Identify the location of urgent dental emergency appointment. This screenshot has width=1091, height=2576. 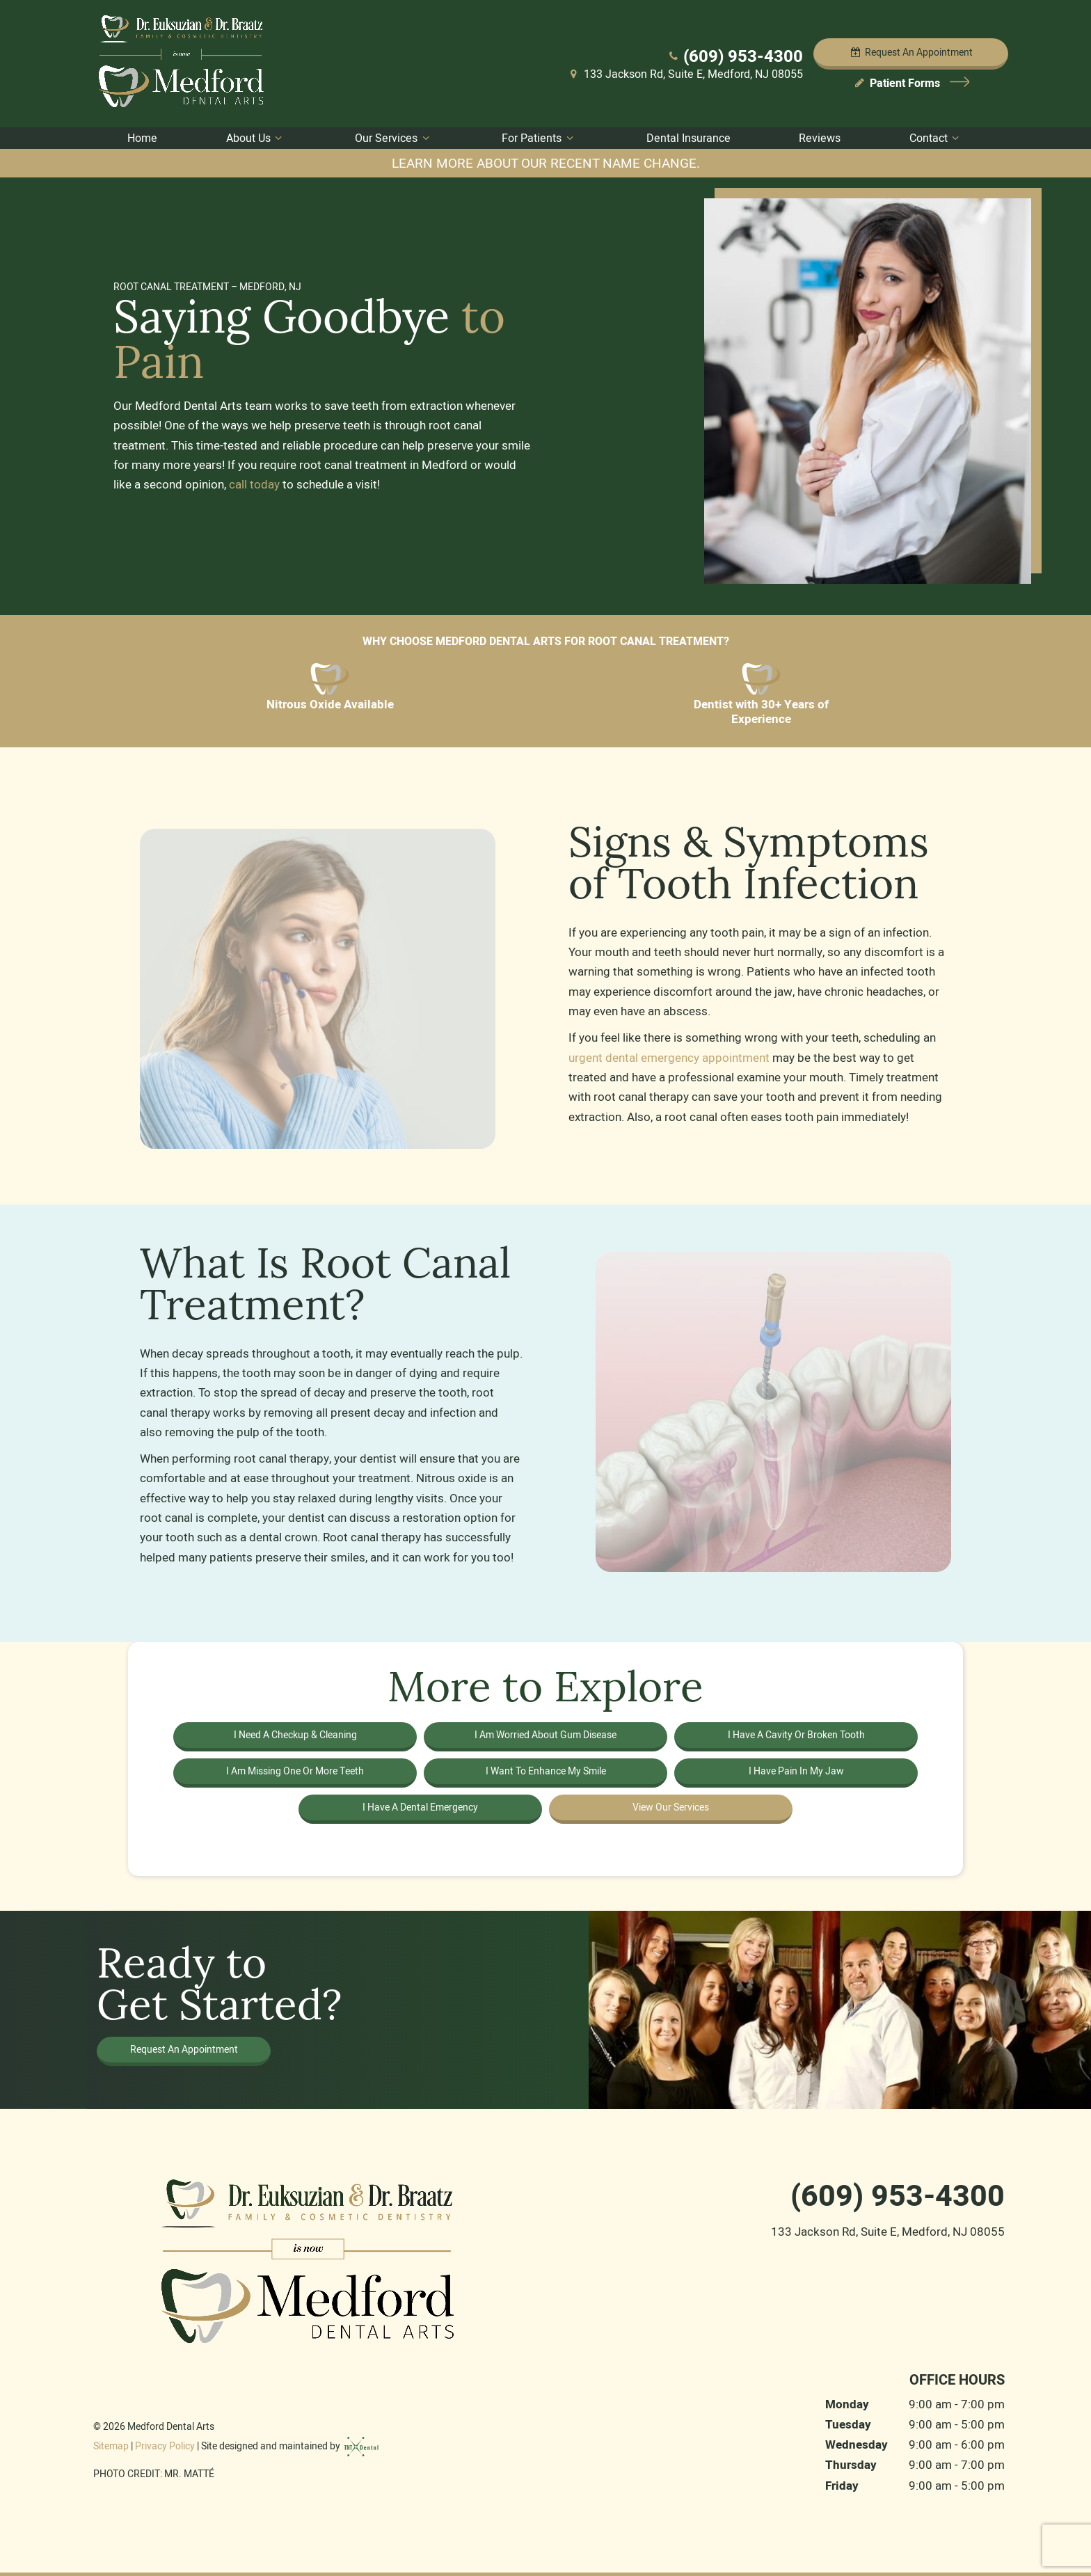
(670, 1057).